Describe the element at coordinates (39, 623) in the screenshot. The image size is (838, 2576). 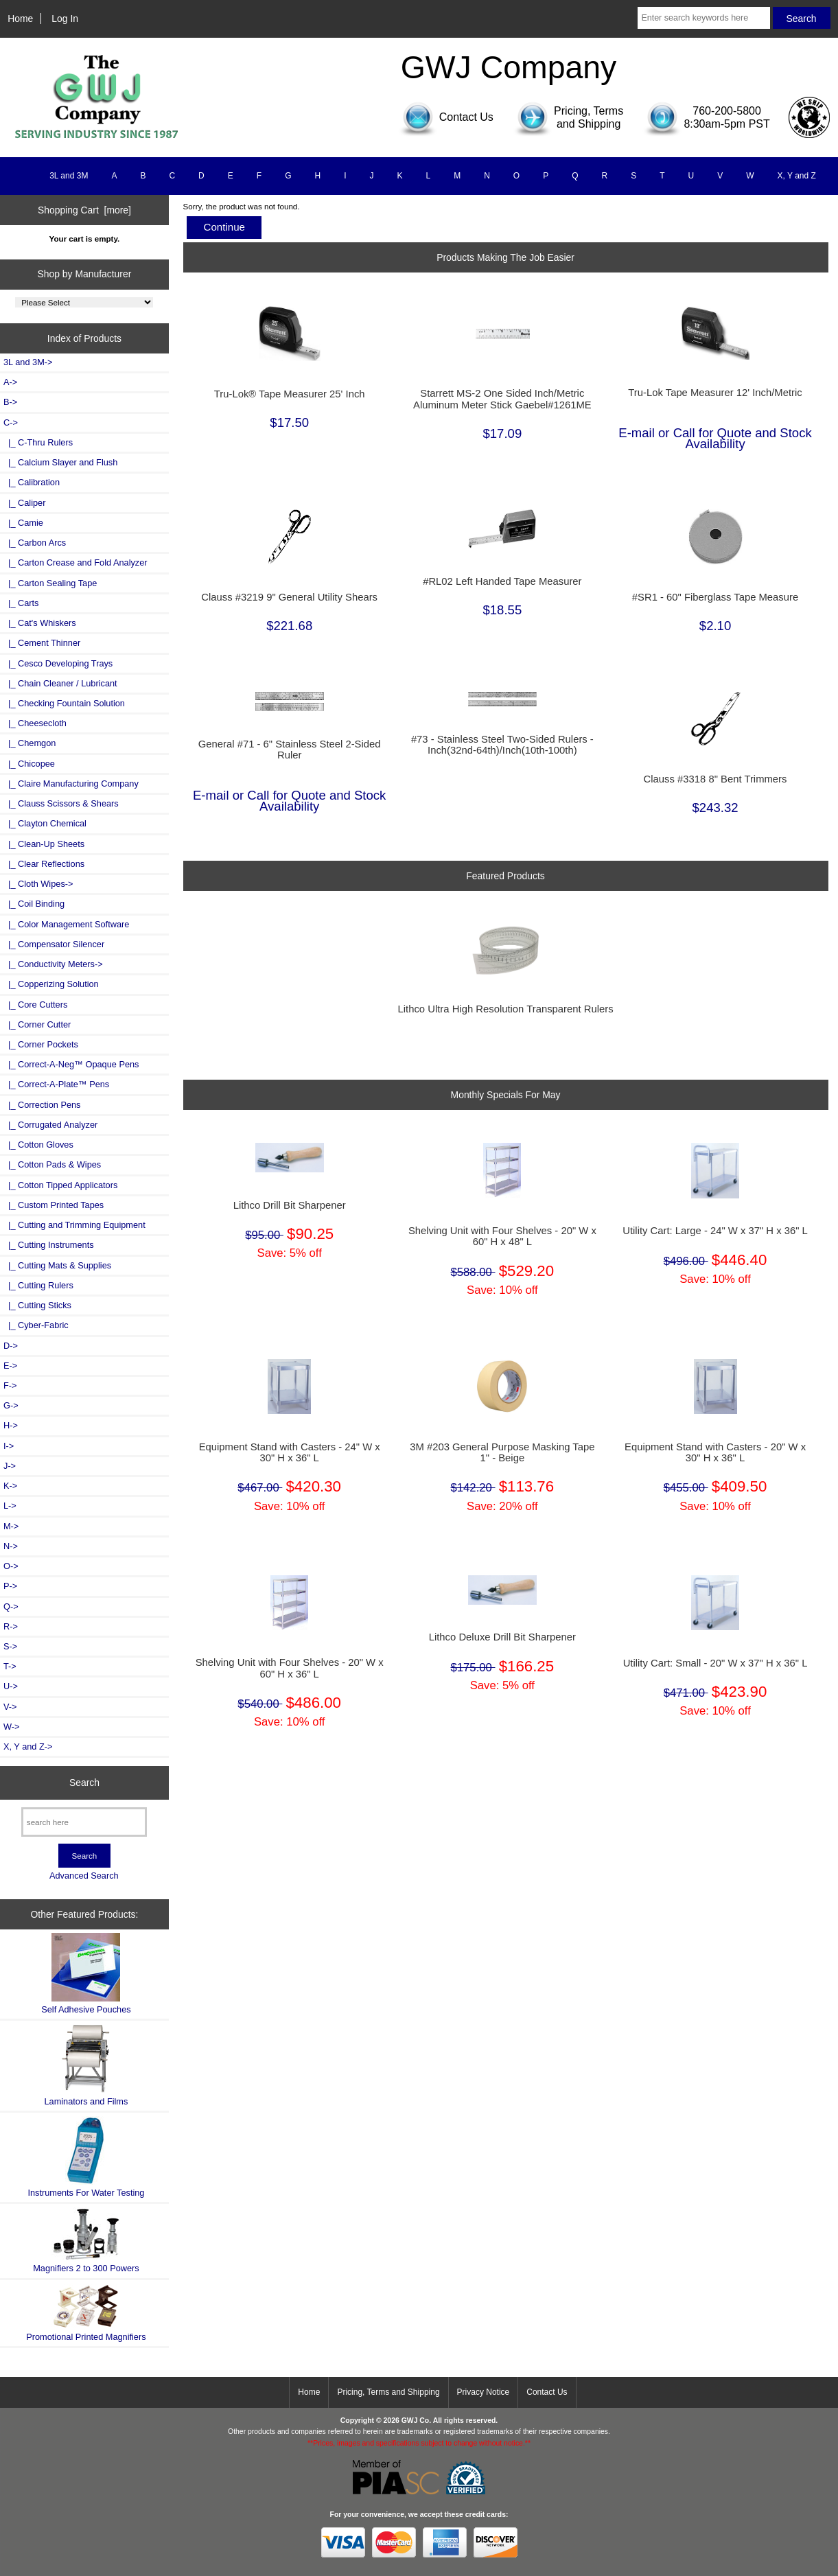
I see `|_ Cat's Whiskers` at that location.